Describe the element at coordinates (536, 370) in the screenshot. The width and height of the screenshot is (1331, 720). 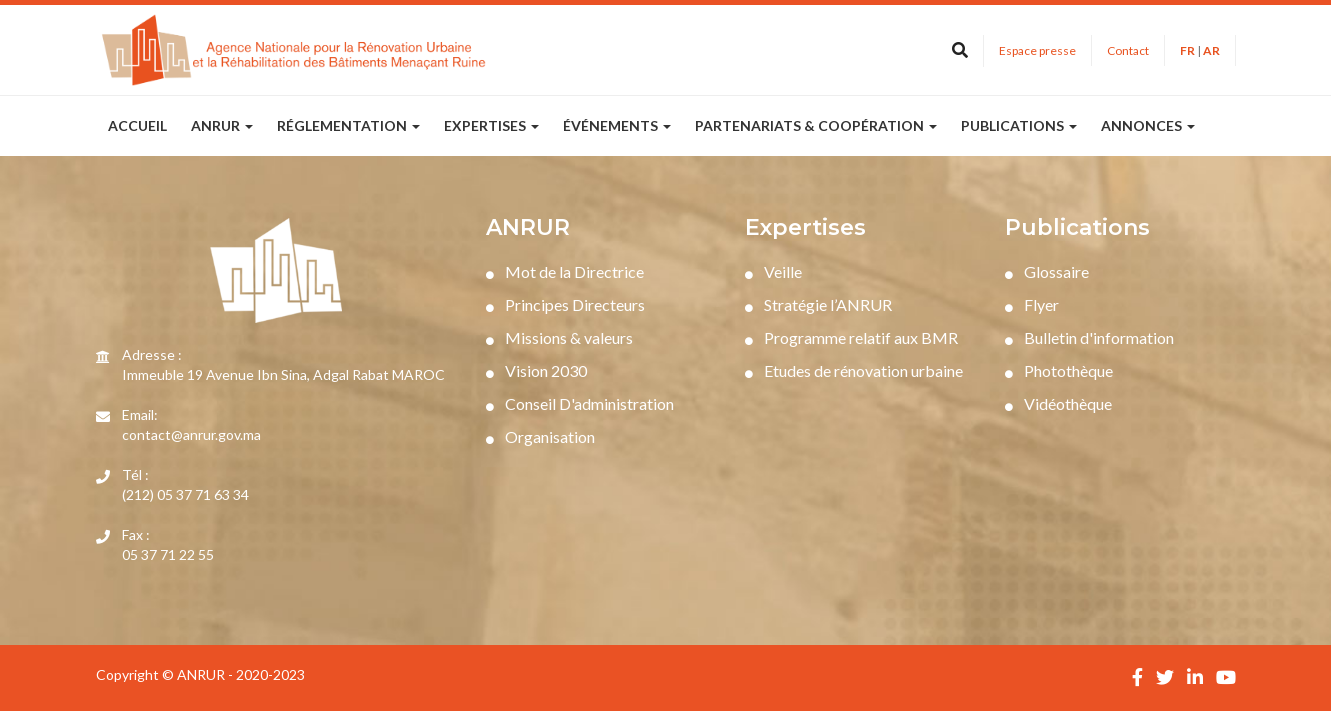
I see `Vision 2030` at that location.